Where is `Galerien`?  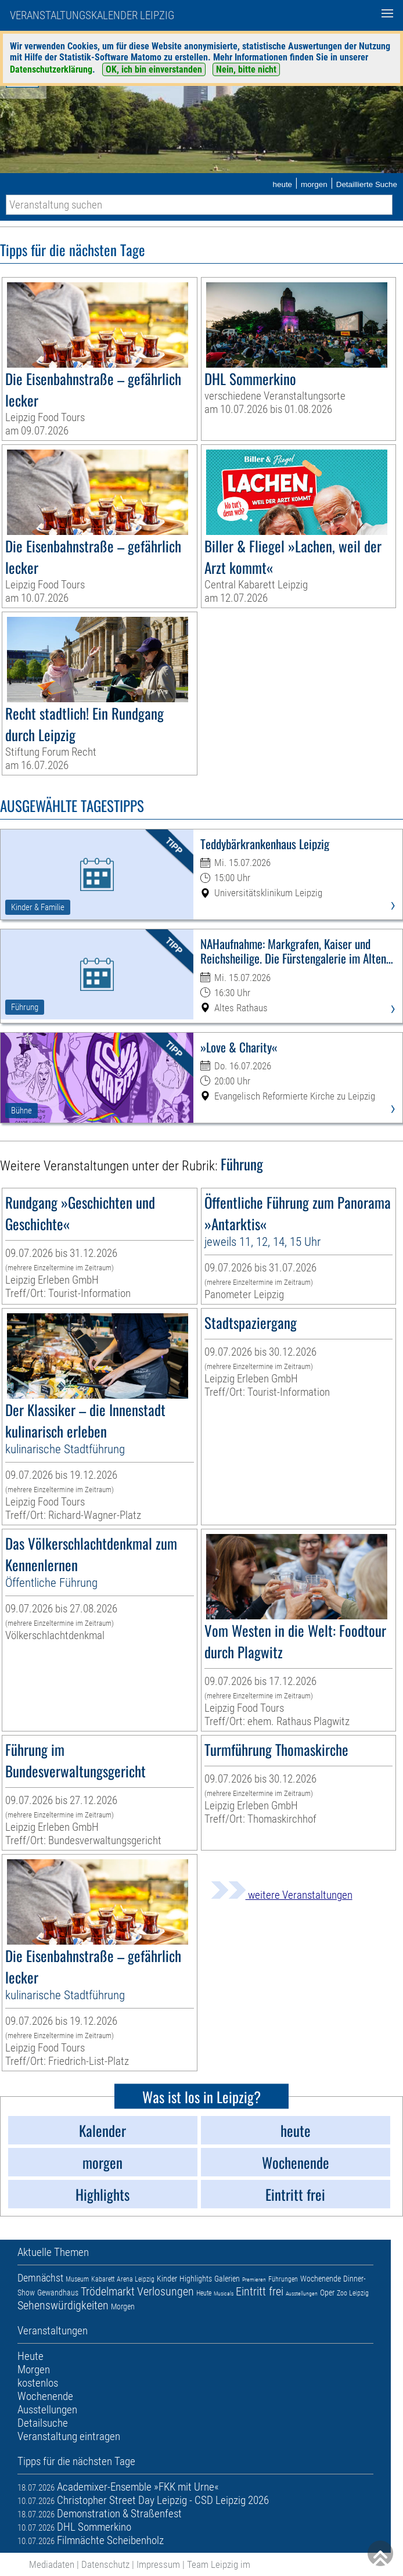
Galerien is located at coordinates (227, 2278).